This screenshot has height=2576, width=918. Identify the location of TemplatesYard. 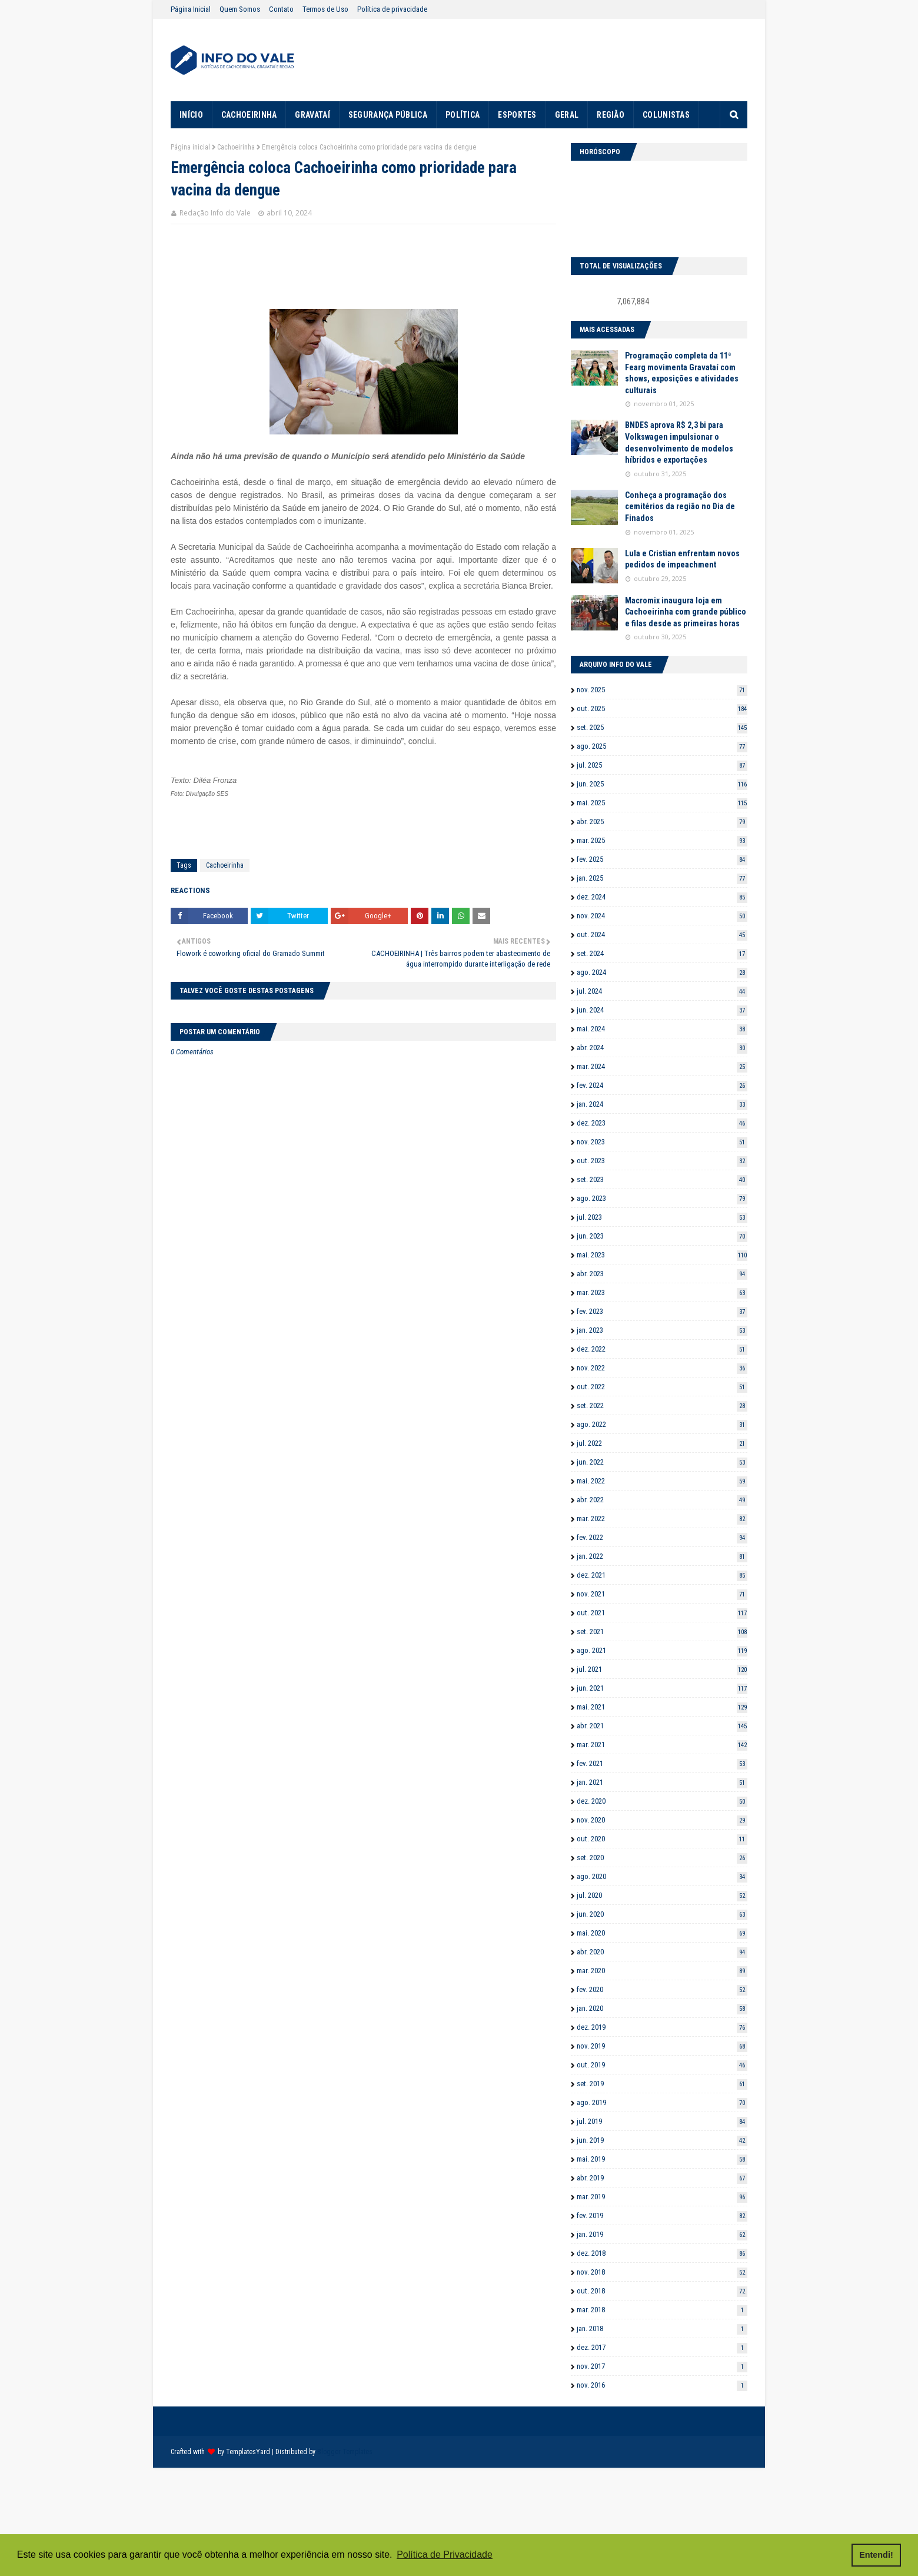
(248, 2452).